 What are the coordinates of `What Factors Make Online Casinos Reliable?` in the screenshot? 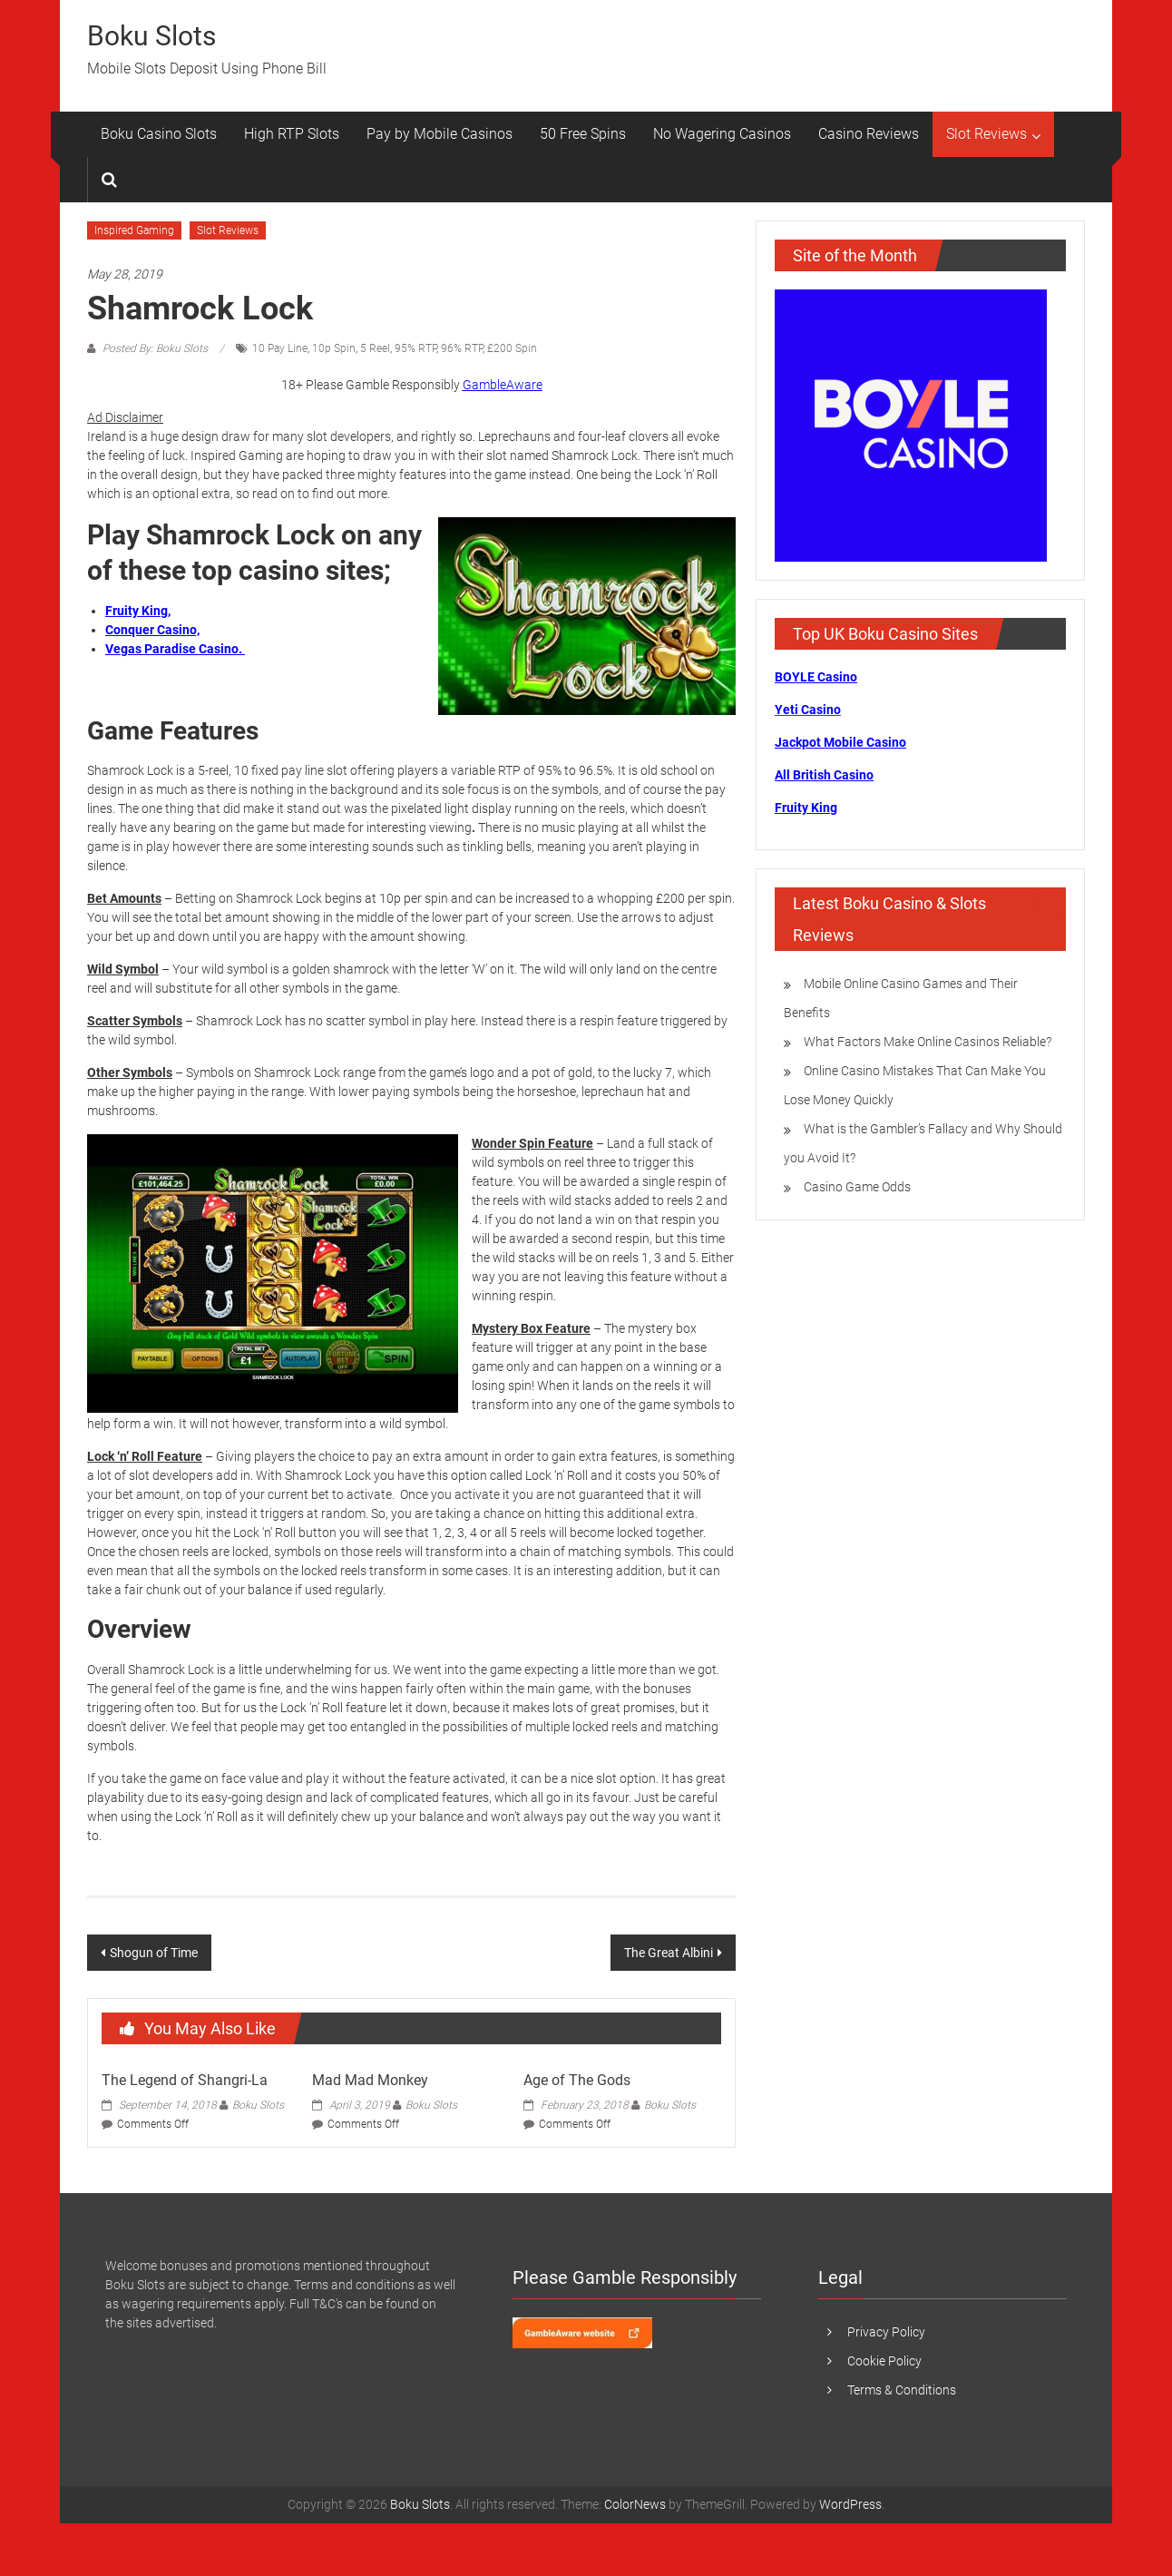 It's located at (927, 1041).